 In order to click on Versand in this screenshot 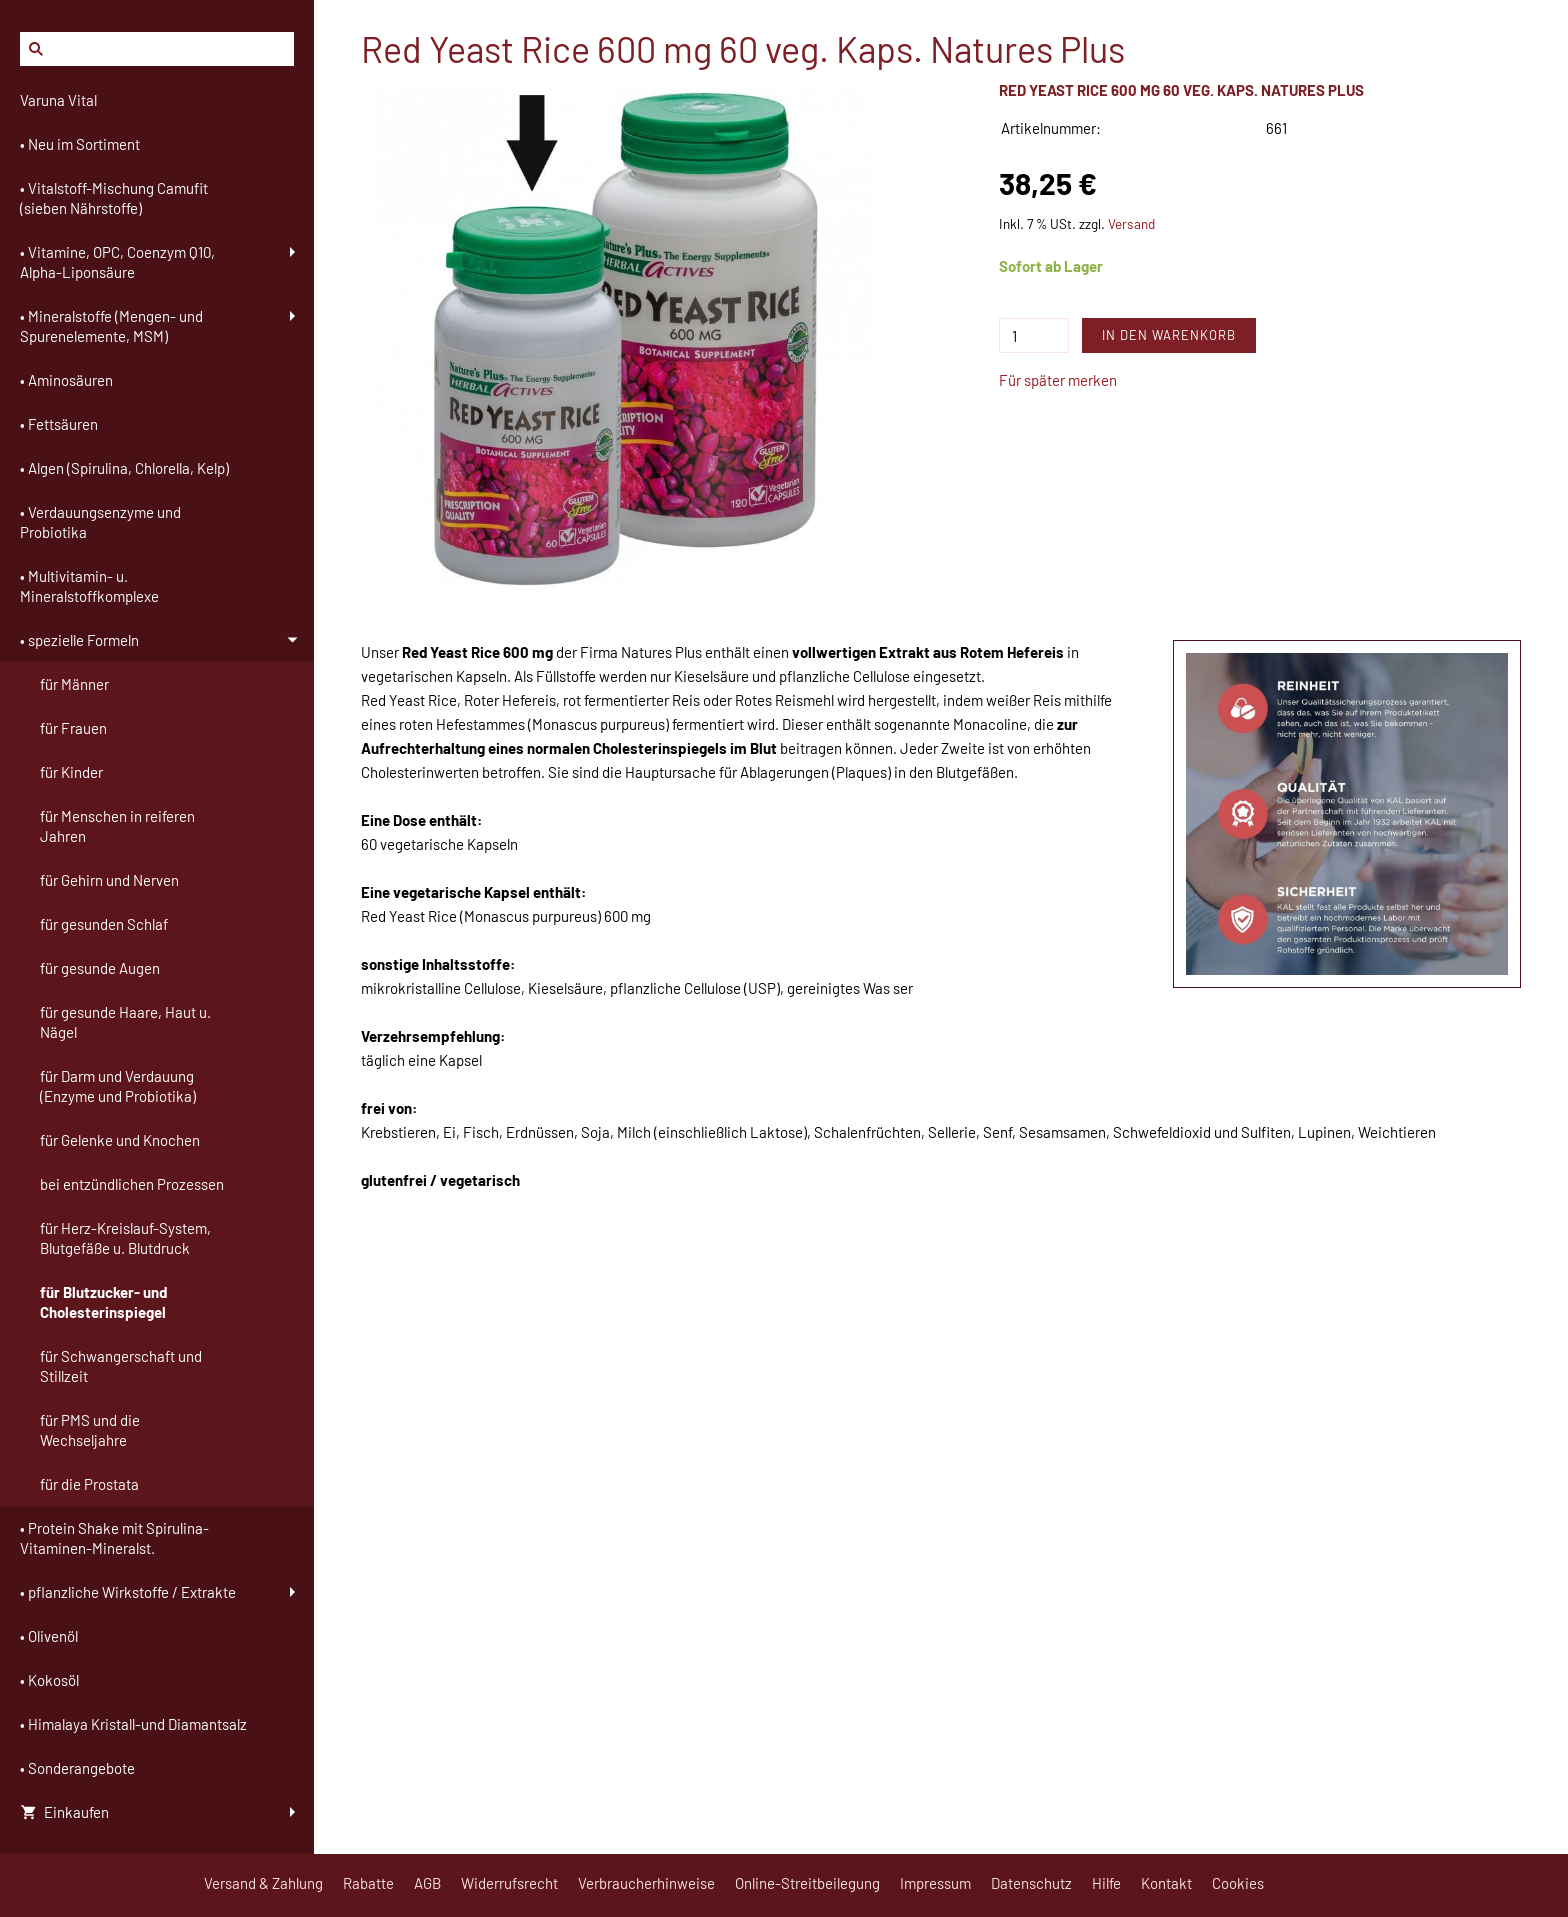, I will do `click(1131, 223)`.